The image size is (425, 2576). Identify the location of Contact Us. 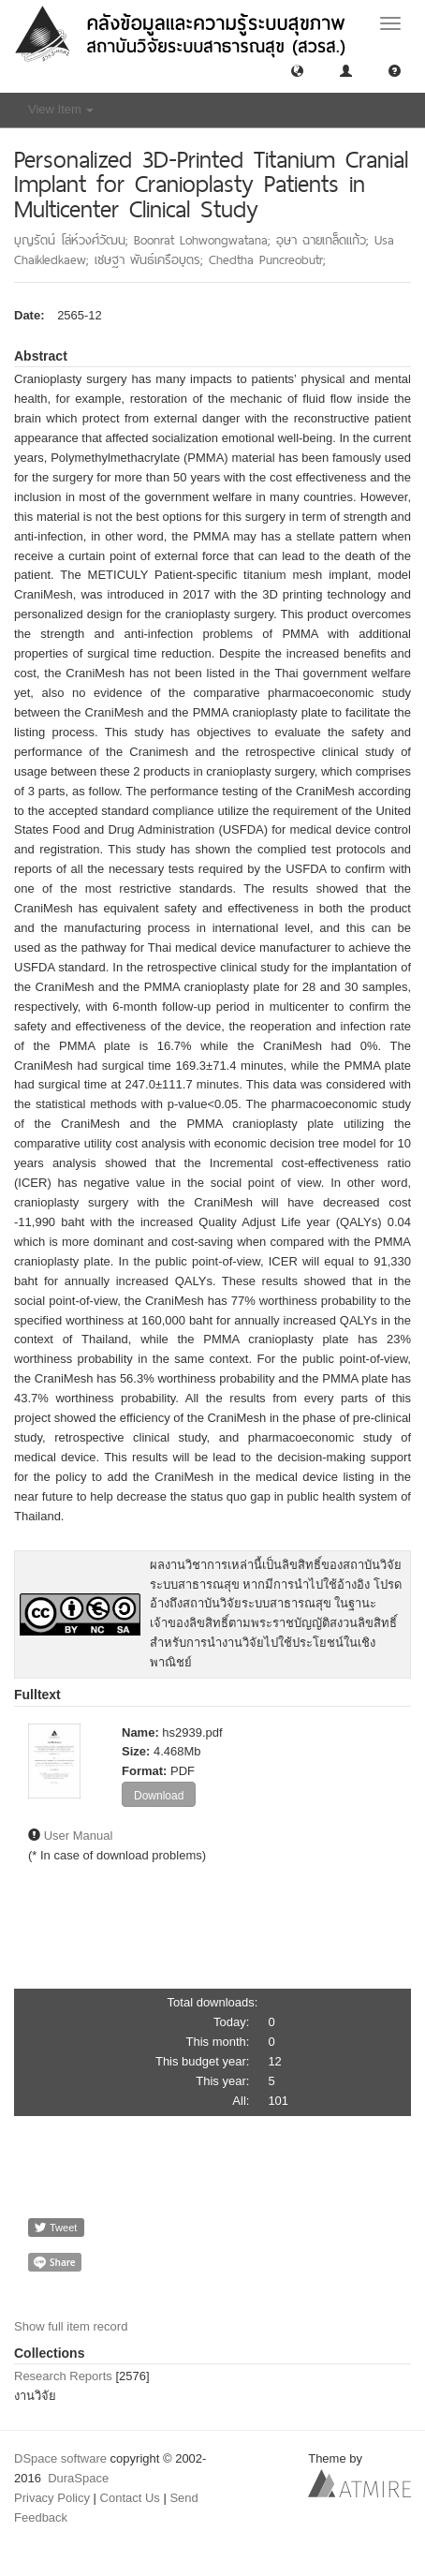
(130, 2498).